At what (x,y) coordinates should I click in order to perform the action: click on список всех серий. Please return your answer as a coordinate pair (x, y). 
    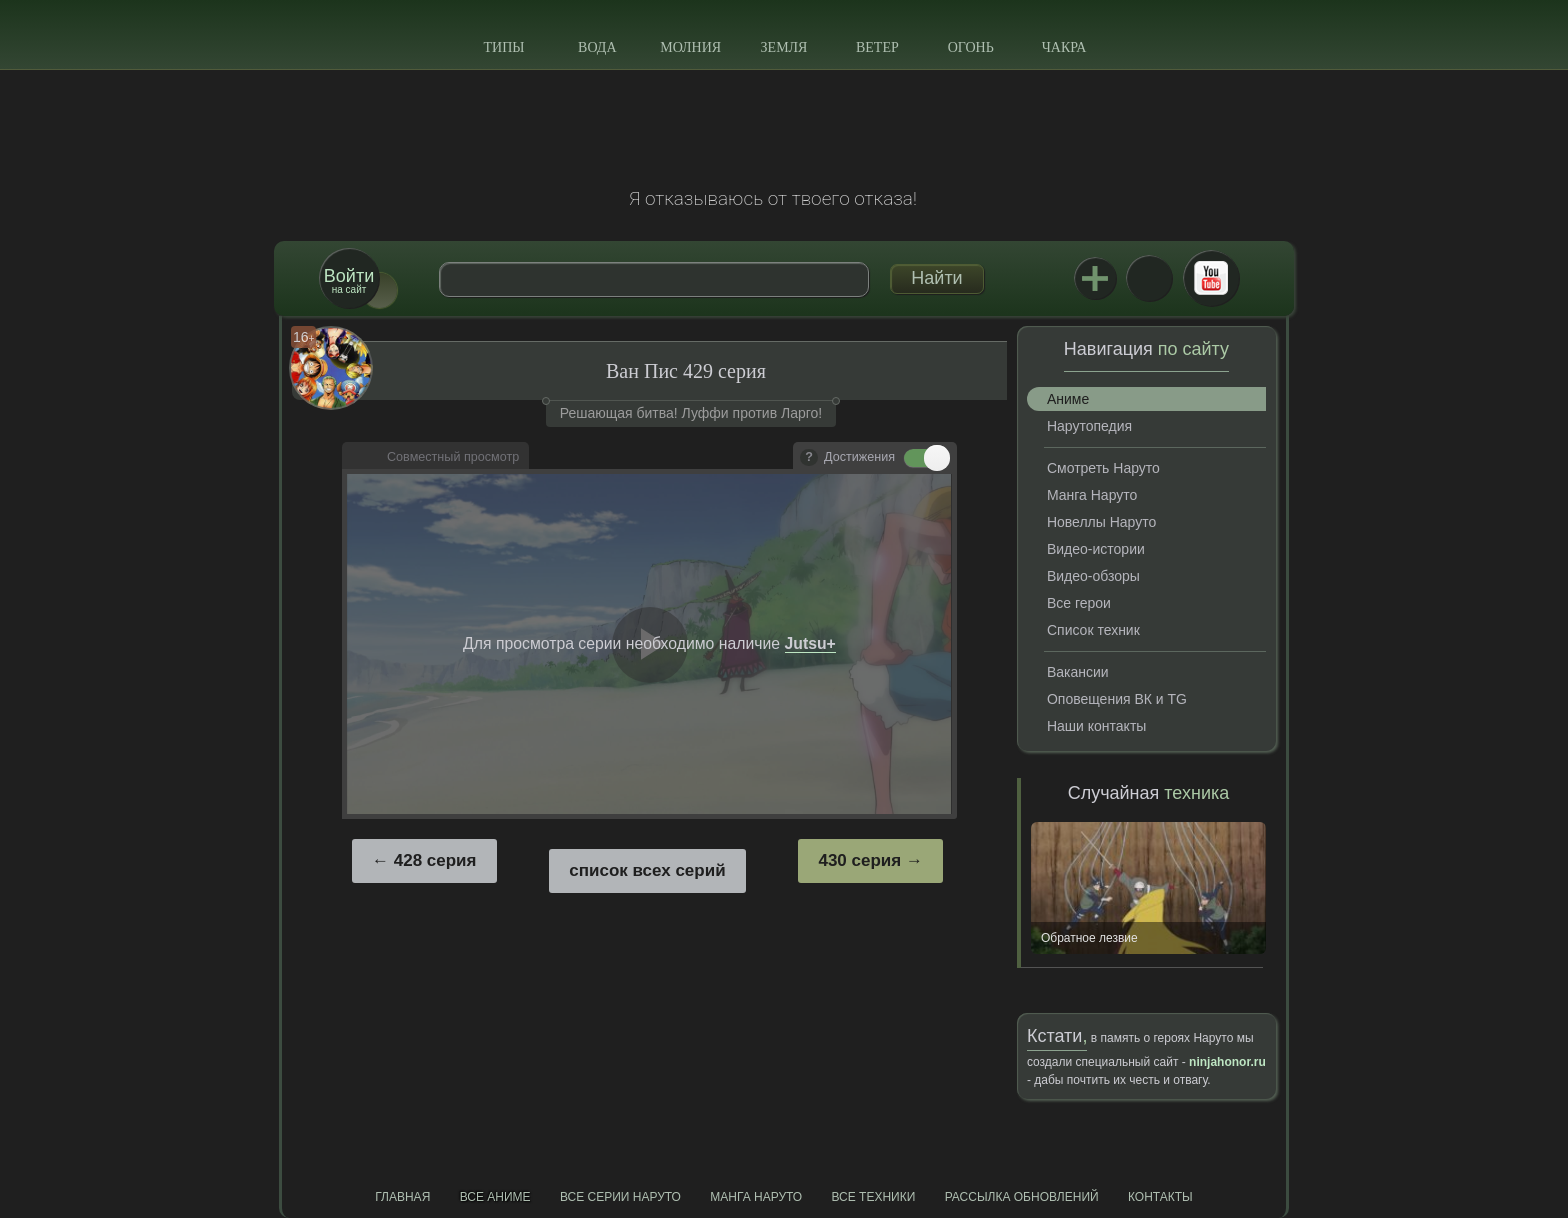
    Looking at the image, I should click on (647, 870).